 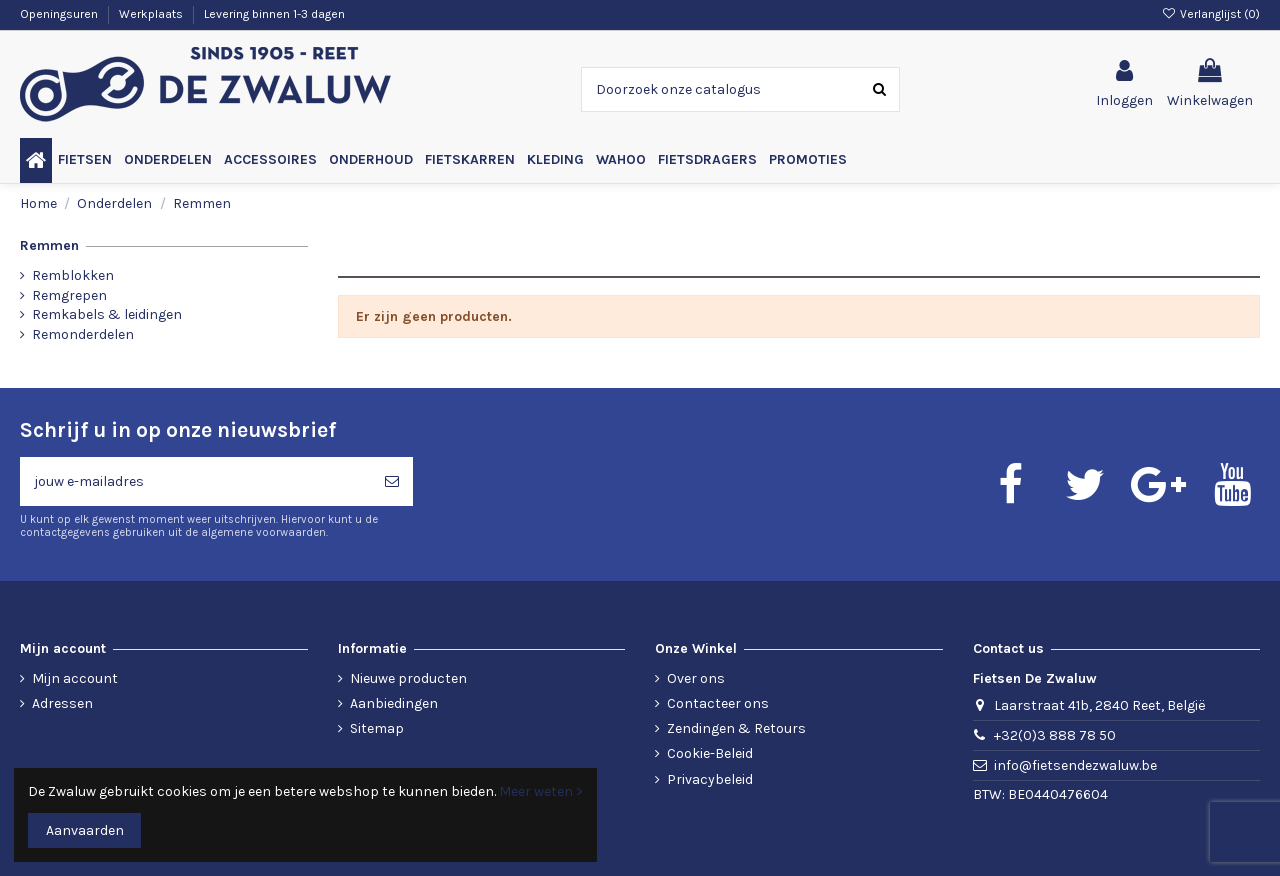 What do you see at coordinates (1211, 14) in the screenshot?
I see `Verlanglijst ()` at bounding box center [1211, 14].